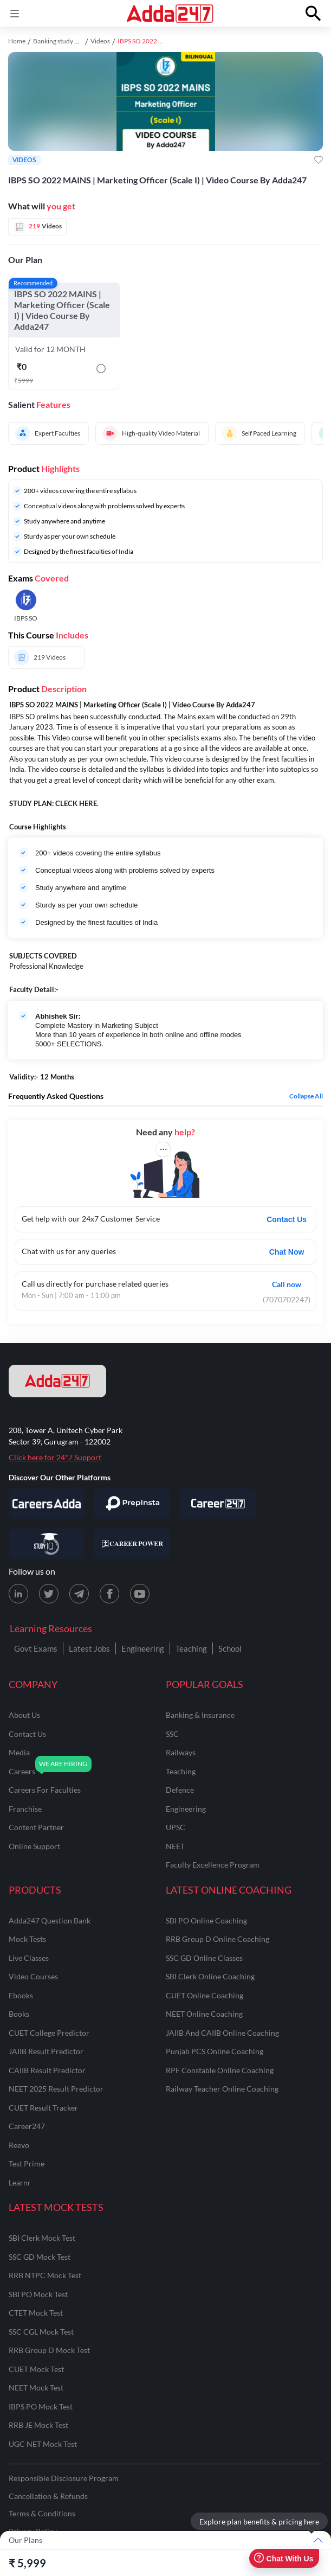 Image resolution: width=331 pixels, height=2576 pixels. I want to click on [Youtube page for Adda247], so click(140, 1593).